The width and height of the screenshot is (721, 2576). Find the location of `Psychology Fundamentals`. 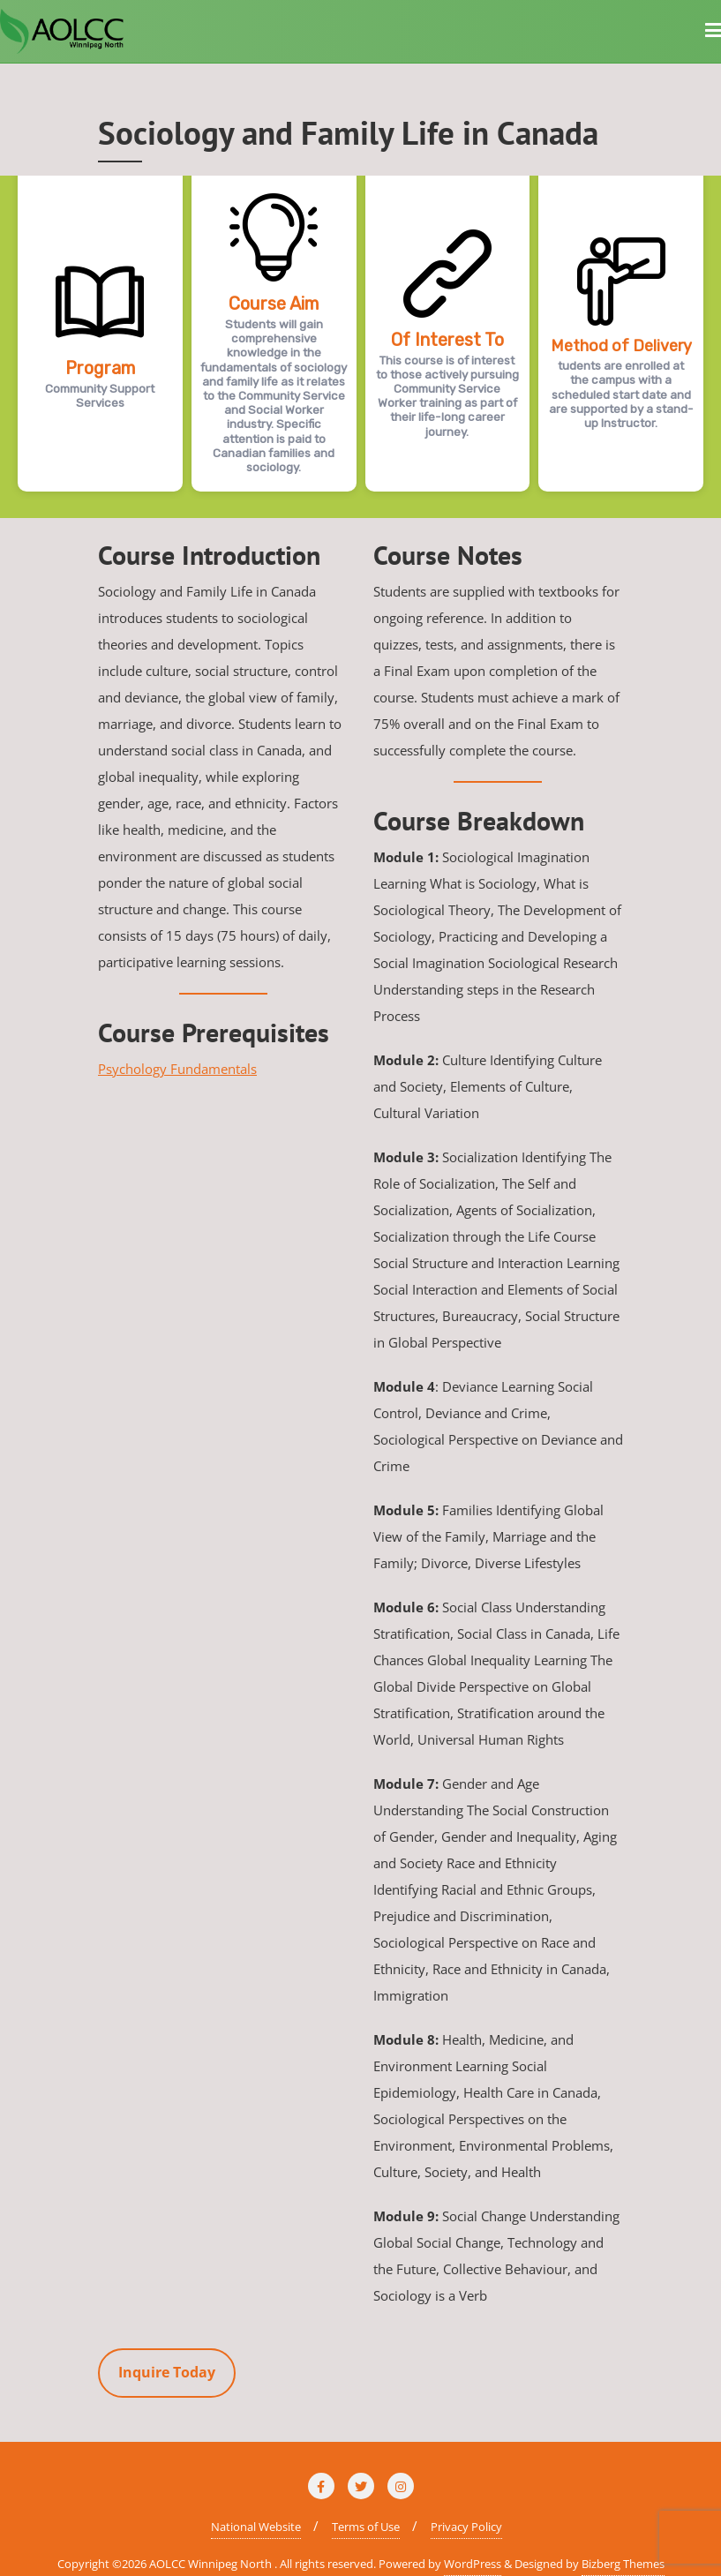

Psychology Fundamentals is located at coordinates (177, 1069).